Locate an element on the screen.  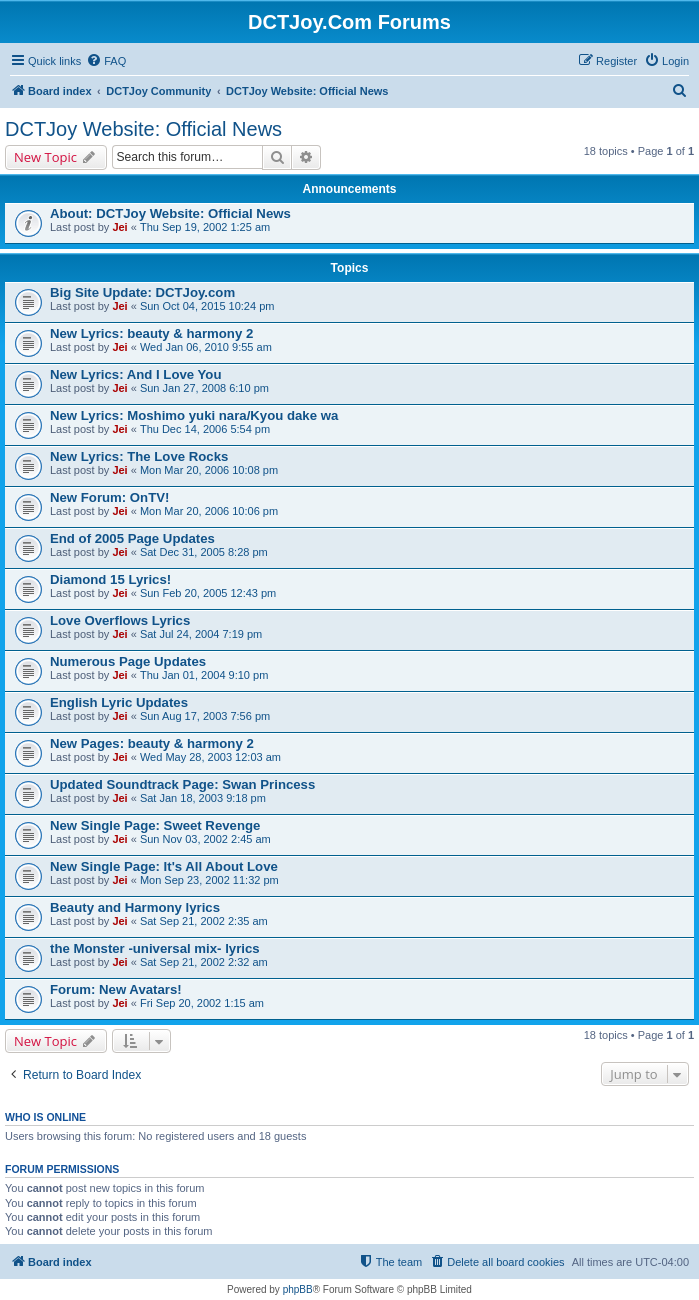
Mon Sep 23, 2002 11:32 pm is located at coordinates (209, 880).